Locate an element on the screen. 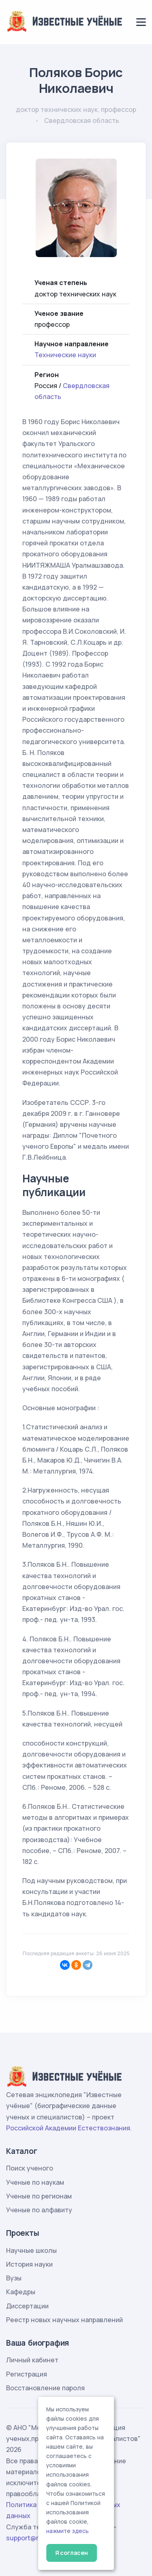  Диссертации is located at coordinates (27, 2305).